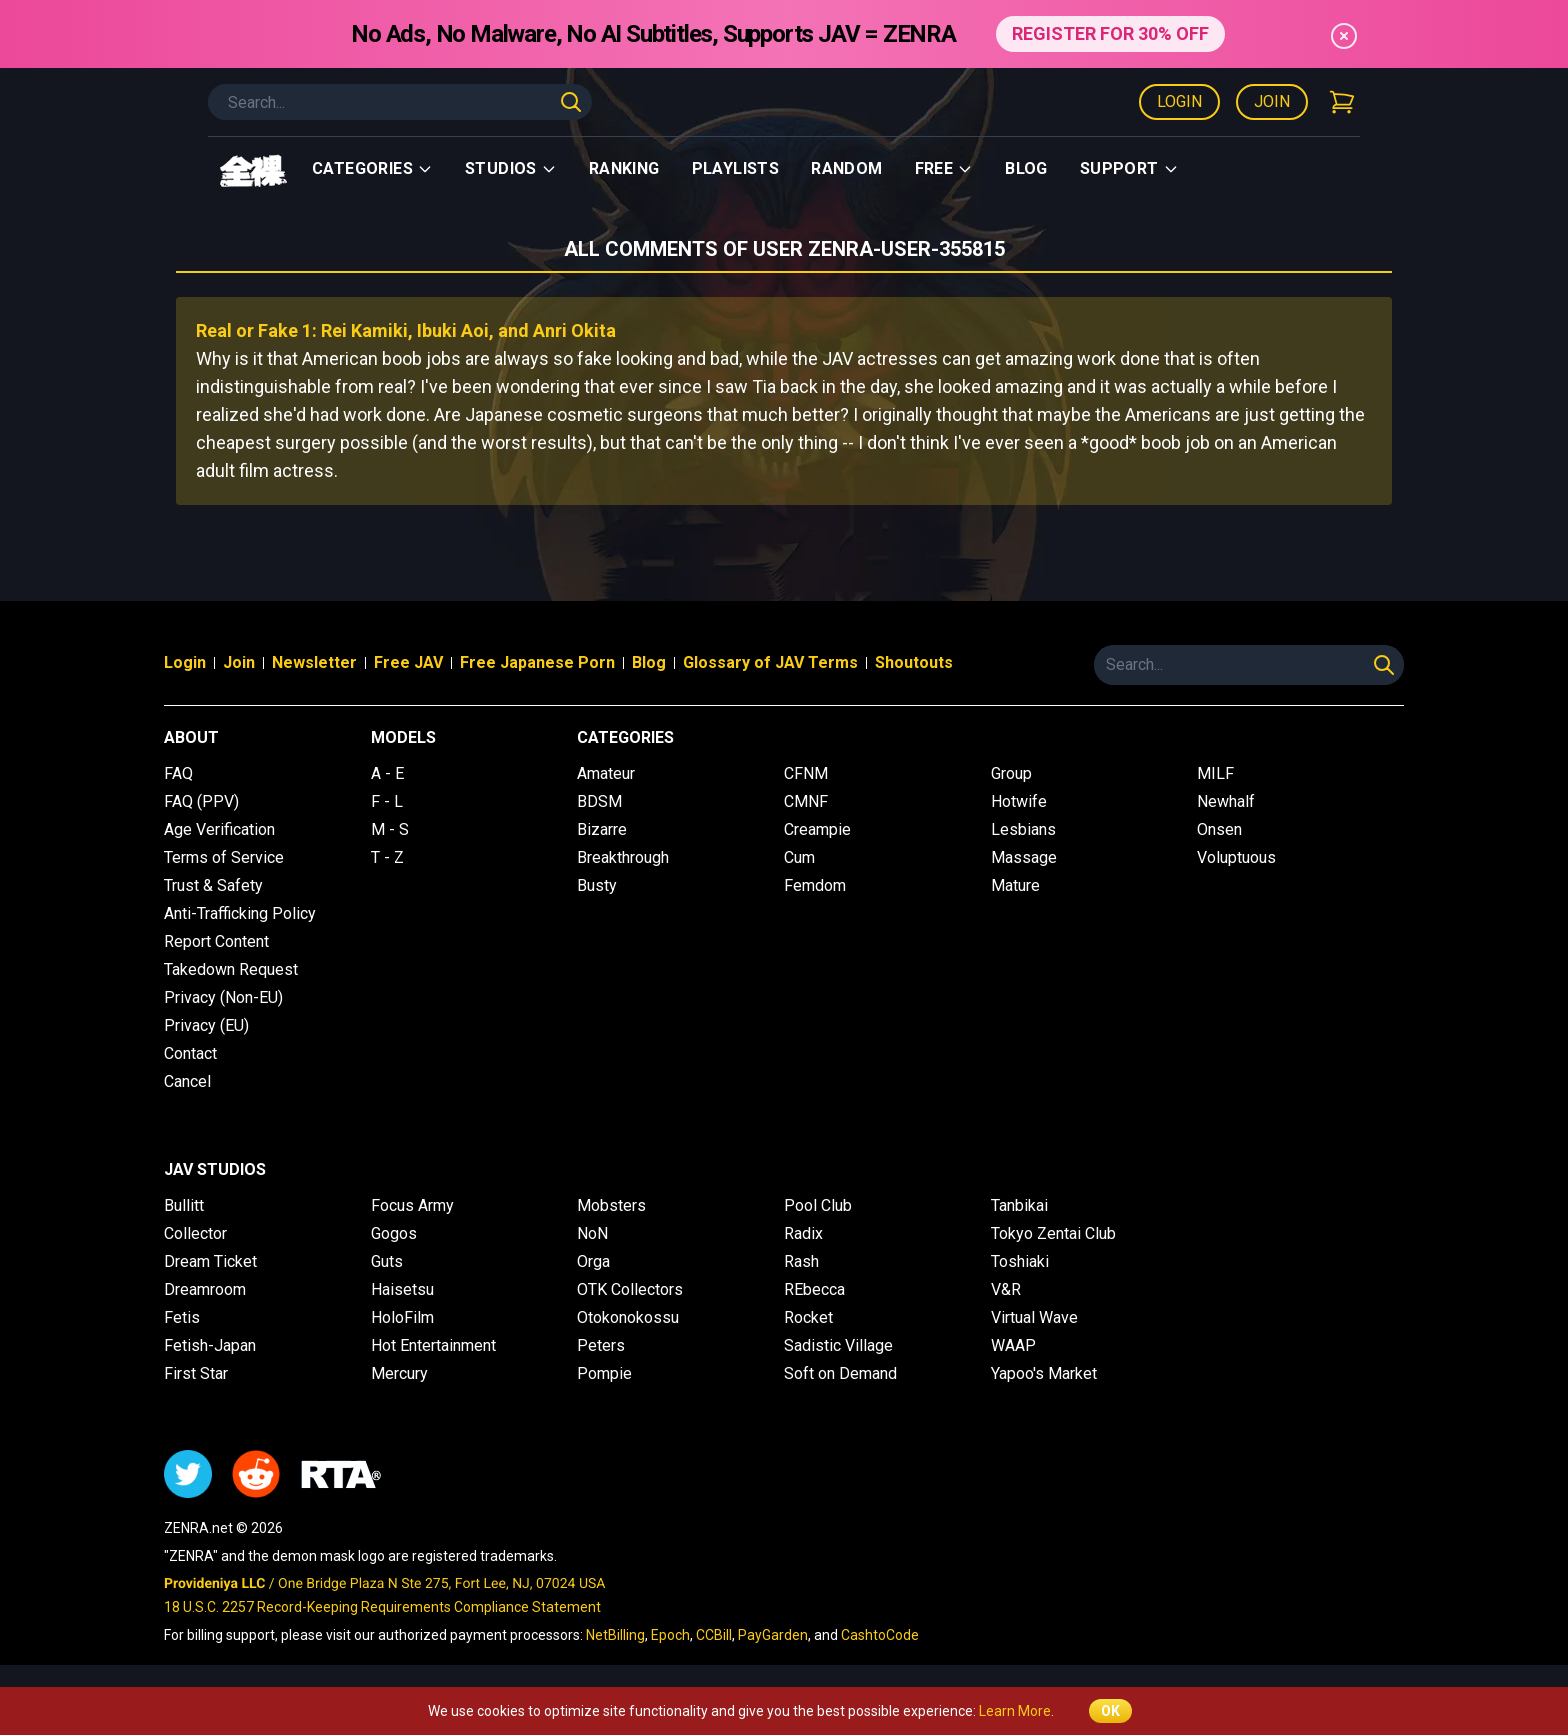  I want to click on Hotwife, so click(1019, 801).